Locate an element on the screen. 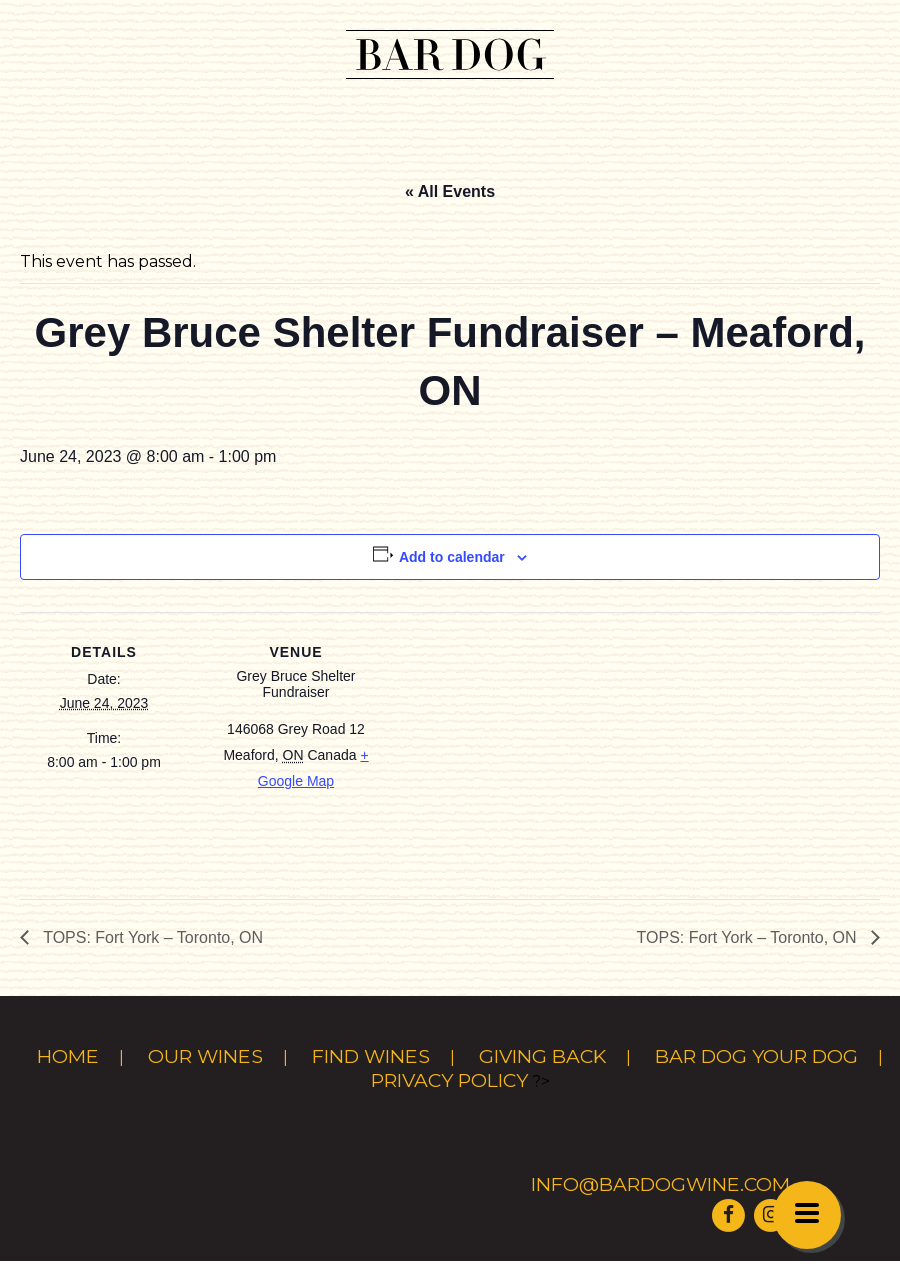  Add to calendar is located at coordinates (452, 557).